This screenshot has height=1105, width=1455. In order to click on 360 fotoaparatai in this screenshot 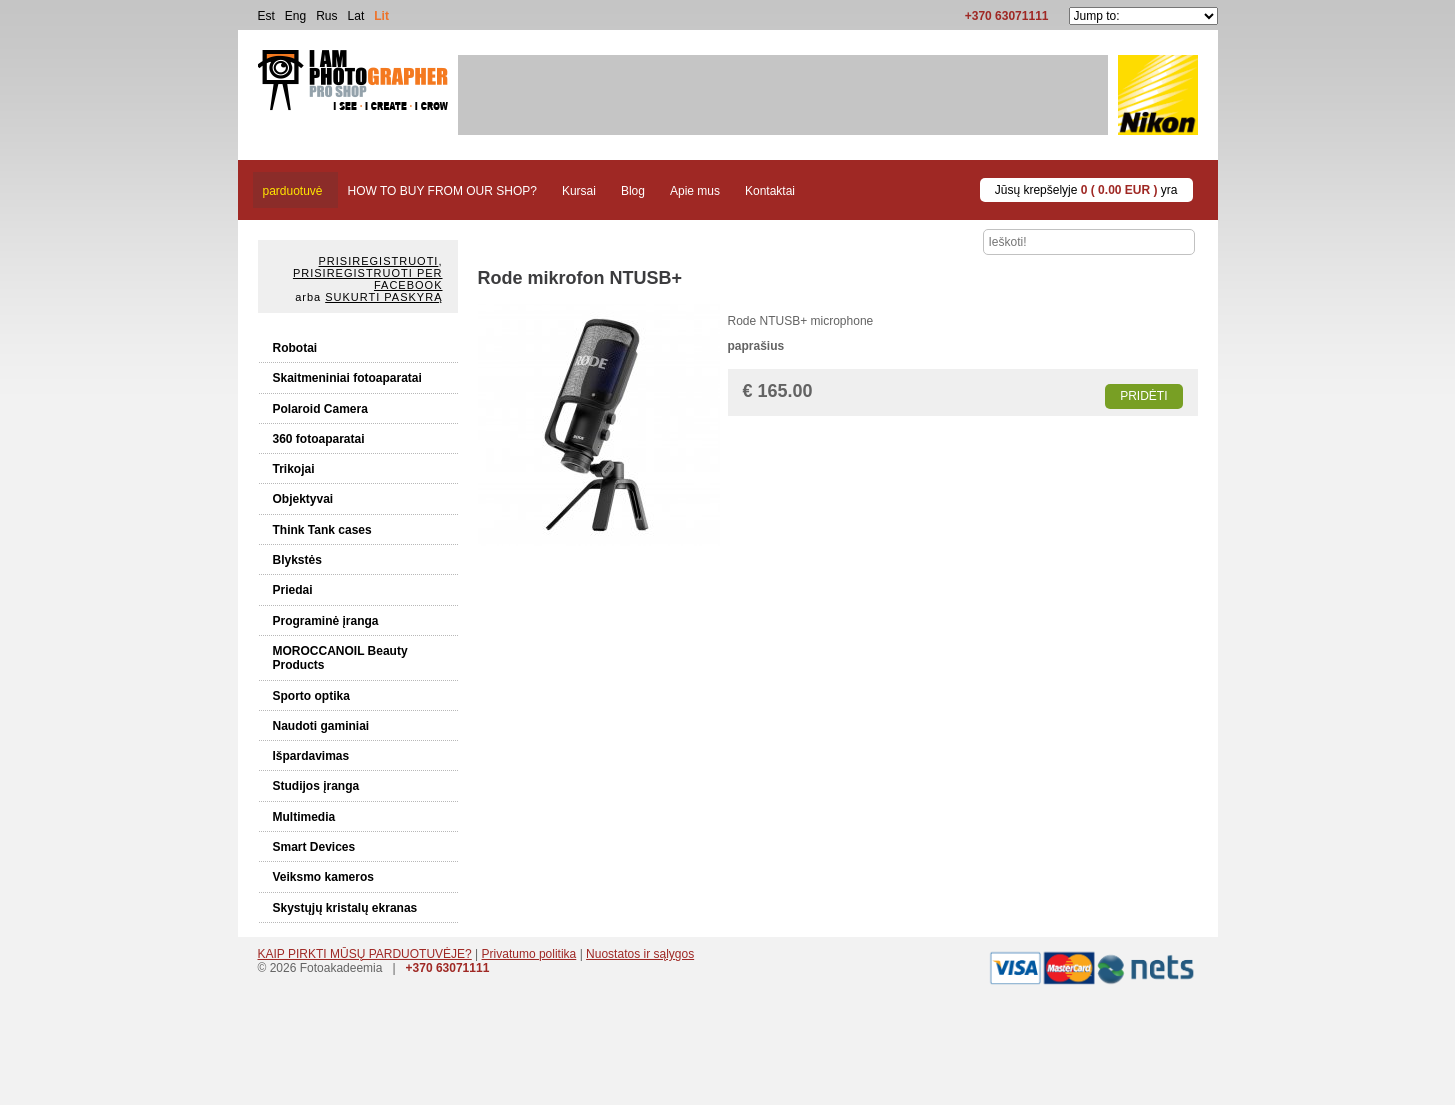, I will do `click(319, 439)`.